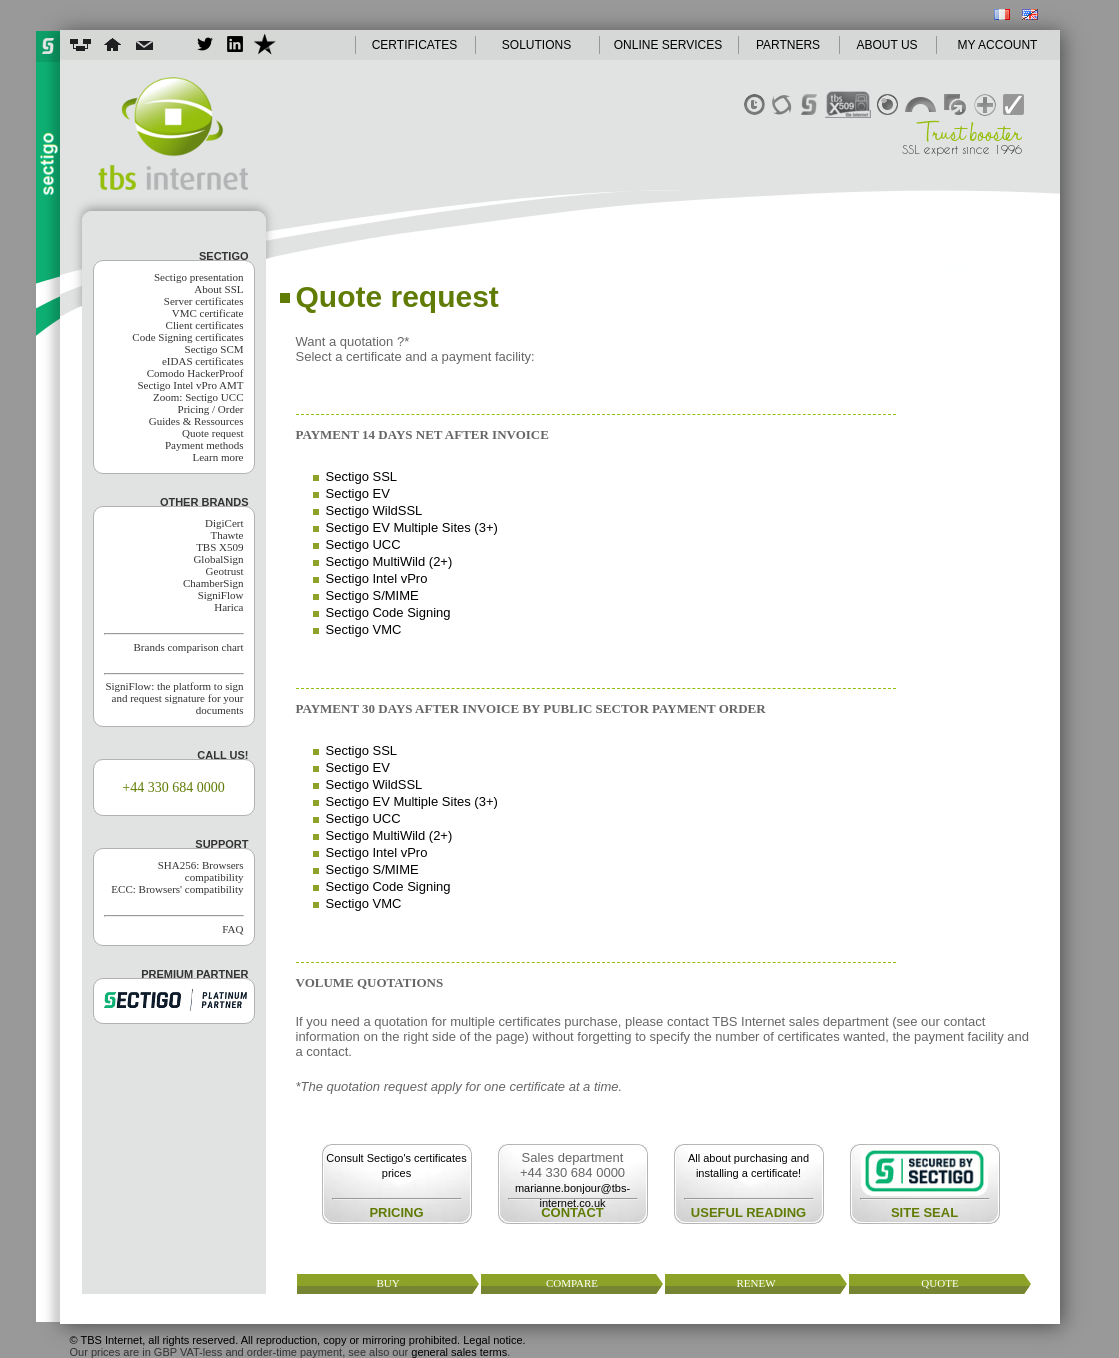  What do you see at coordinates (211, 409) in the screenshot?
I see `Pricing / Order` at bounding box center [211, 409].